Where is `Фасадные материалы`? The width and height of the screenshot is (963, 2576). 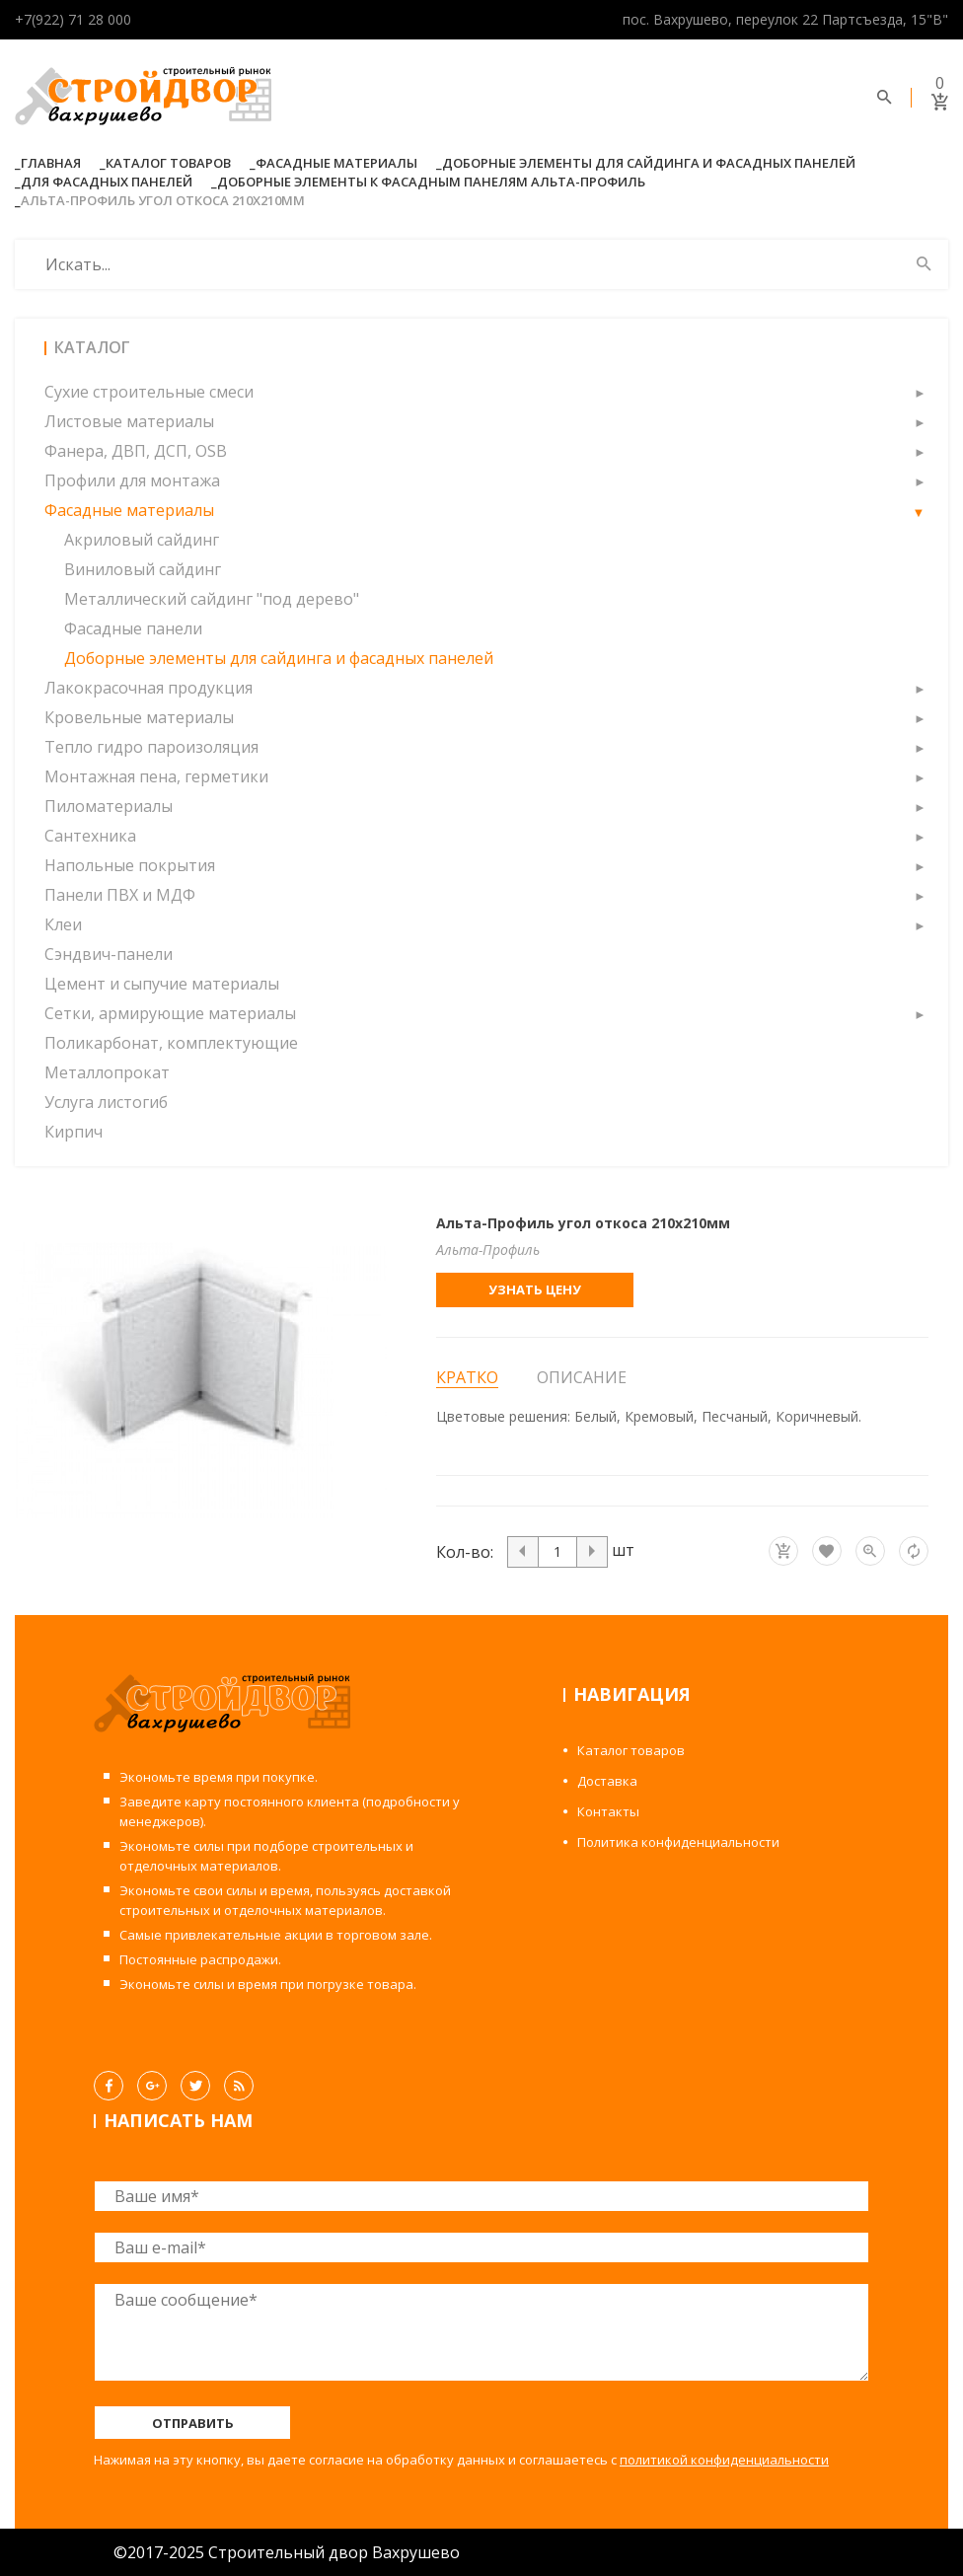 Фасадные материалы is located at coordinates (336, 163).